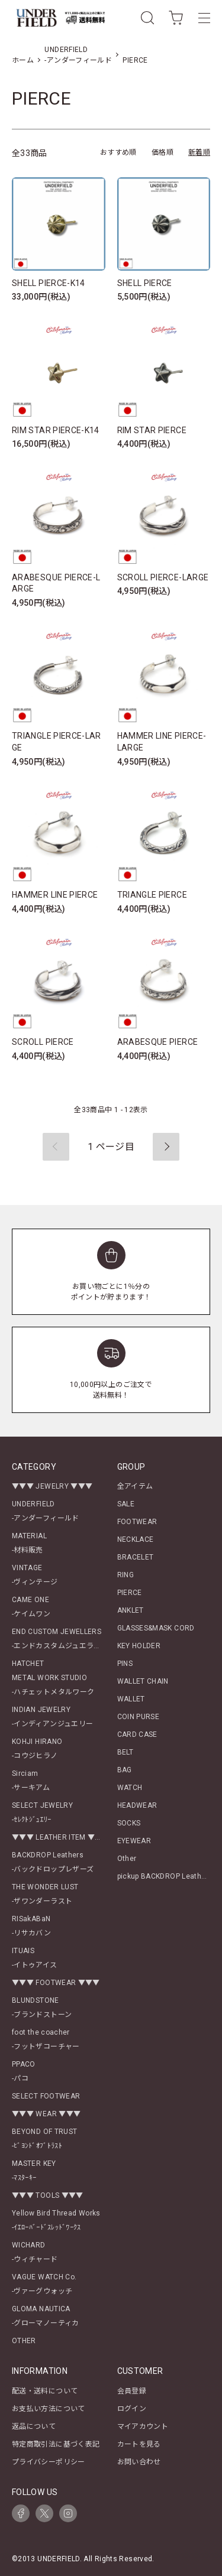  What do you see at coordinates (137, 1805) in the screenshot?
I see `HEADWEAR` at bounding box center [137, 1805].